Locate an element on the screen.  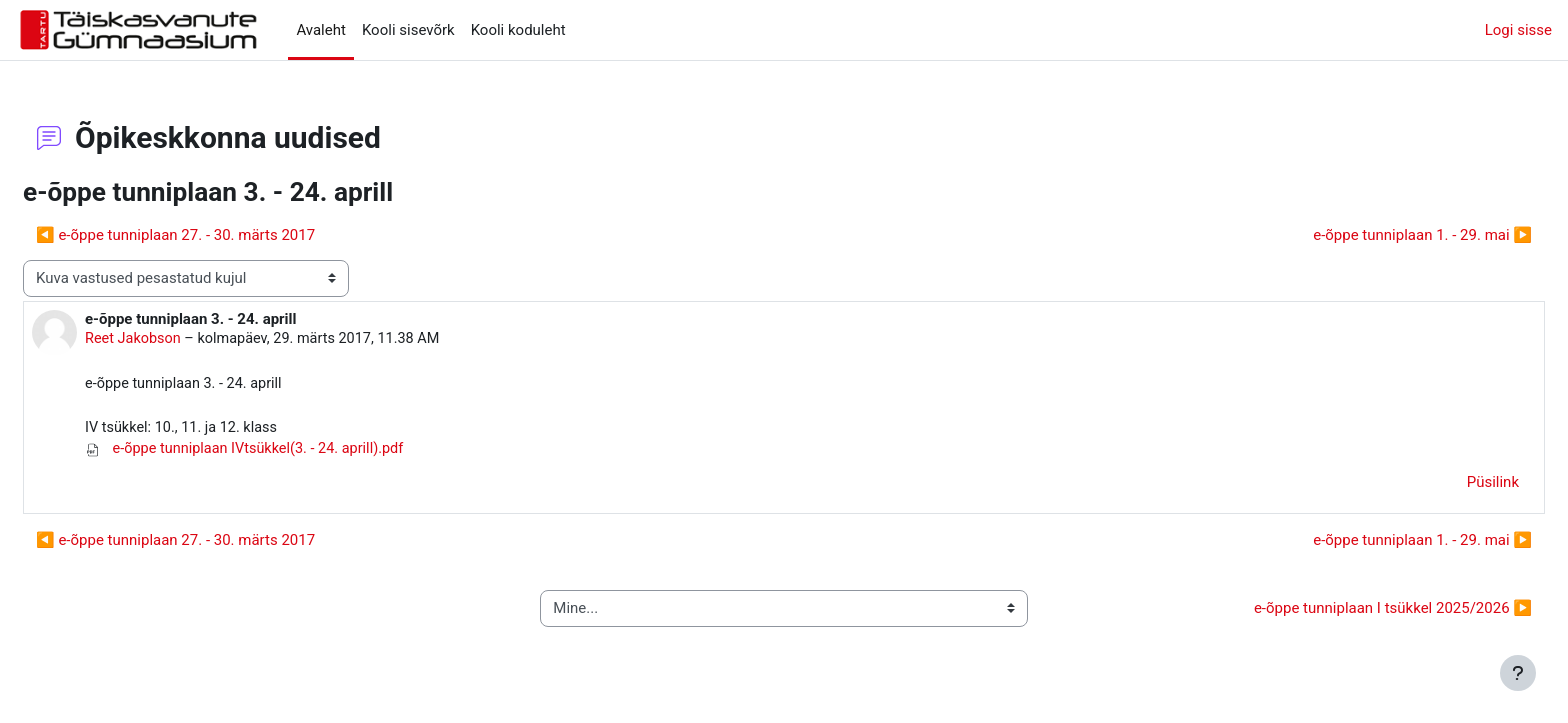
Püsilink [menuitem] is located at coordinates (1445, 487).